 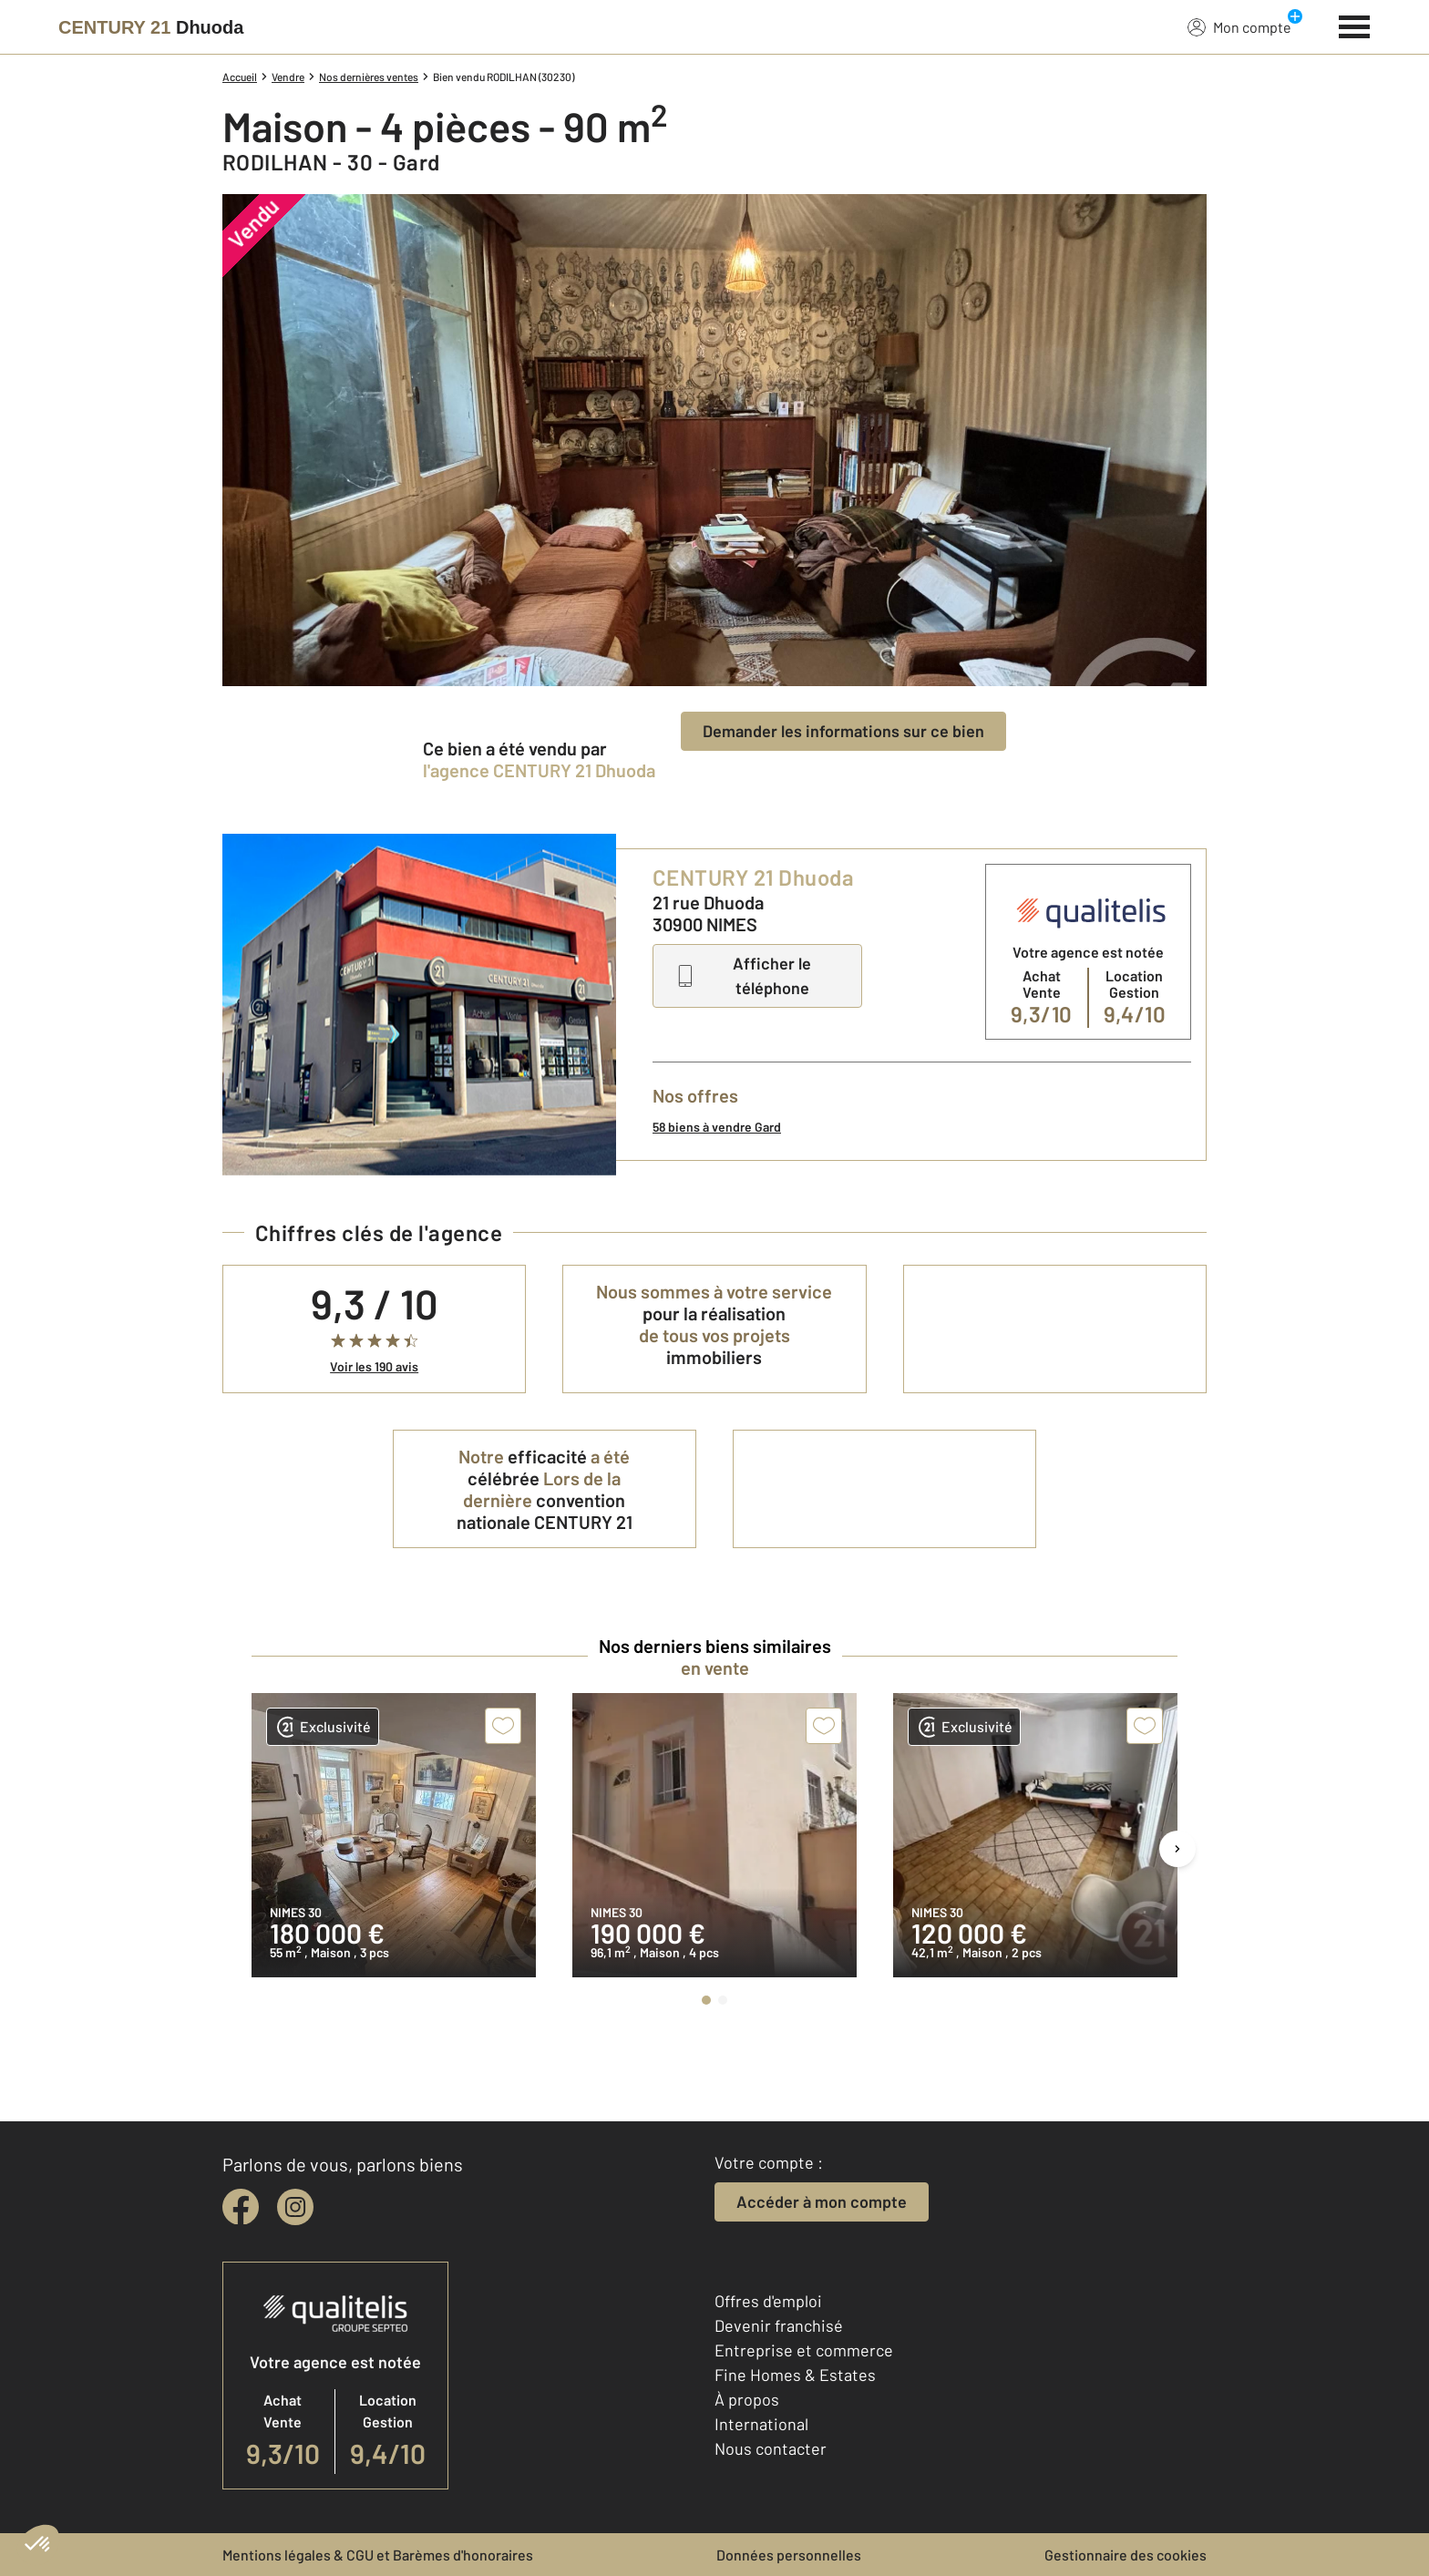 I want to click on Devenir franchisé, so click(x=778, y=2325).